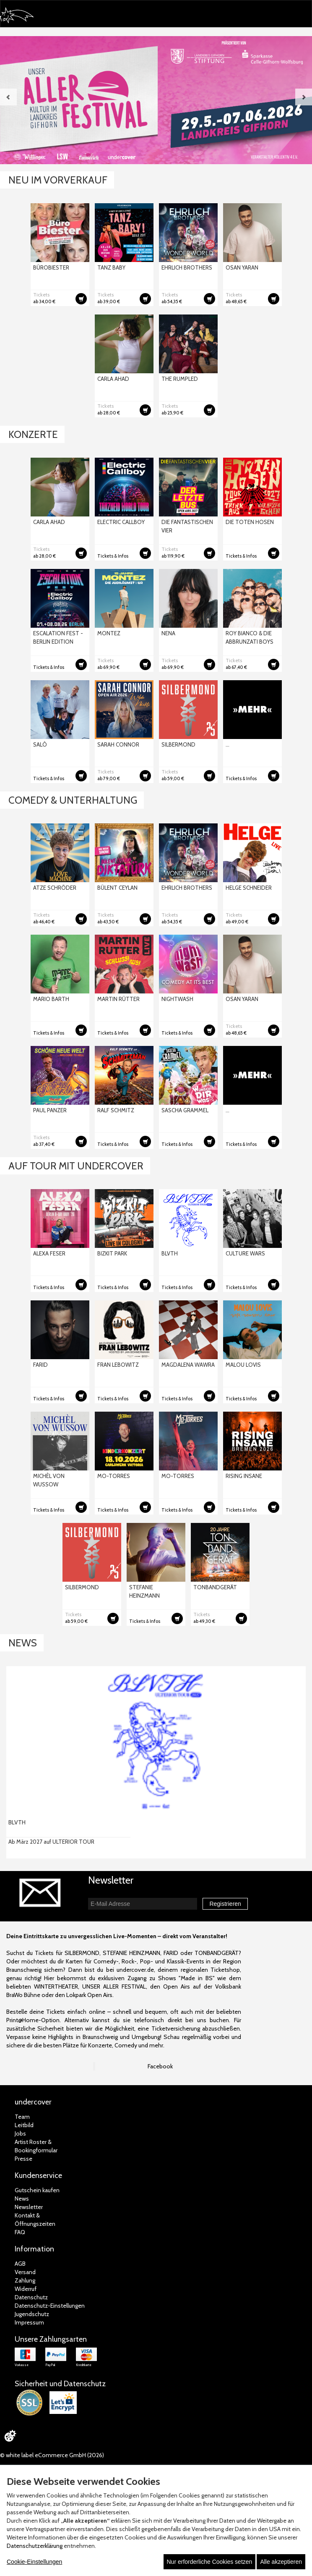 This screenshot has width=312, height=2576. Describe the element at coordinates (31, 2297) in the screenshot. I see `Datenschutz` at that location.